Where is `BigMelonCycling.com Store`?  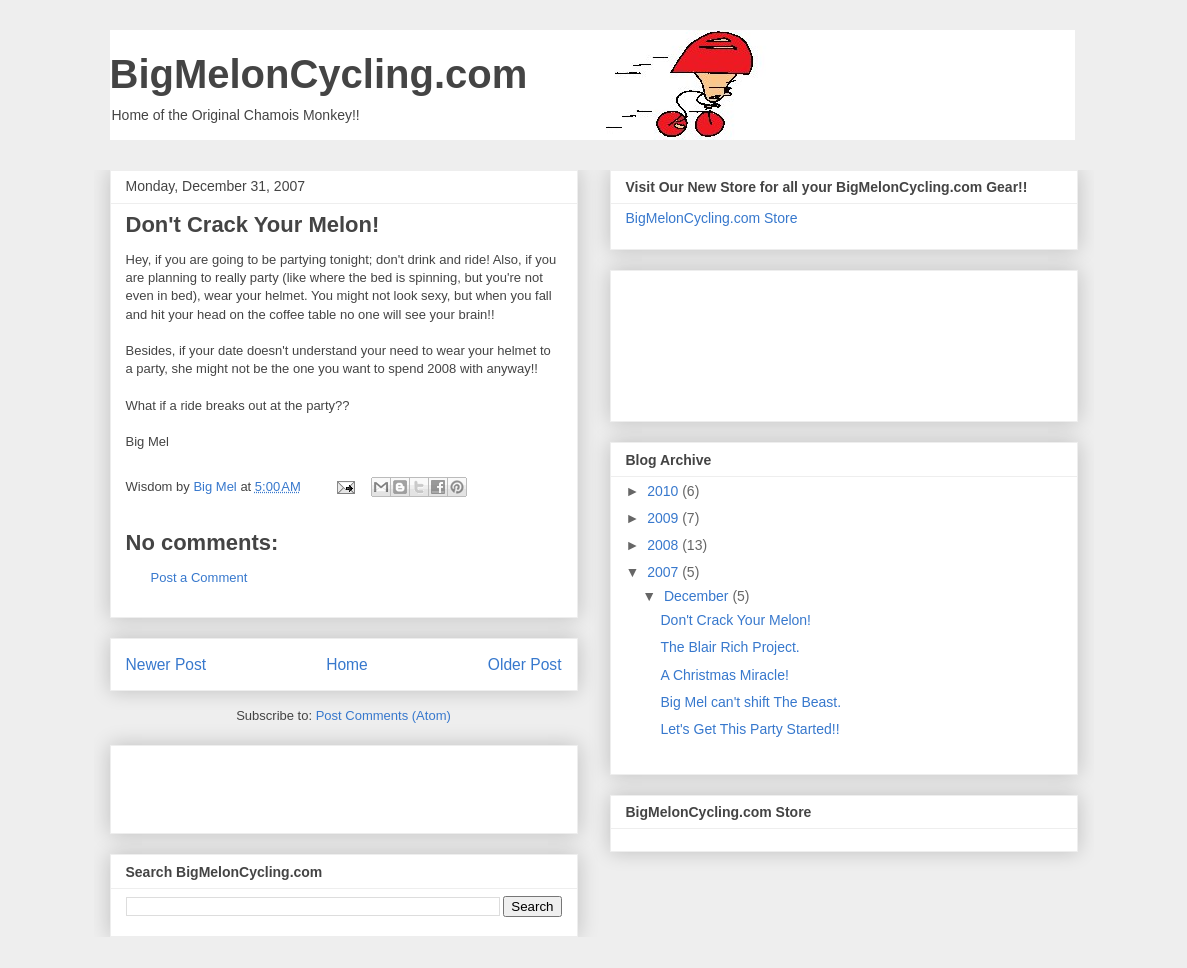
BigMelonCycling.com Store is located at coordinates (712, 218).